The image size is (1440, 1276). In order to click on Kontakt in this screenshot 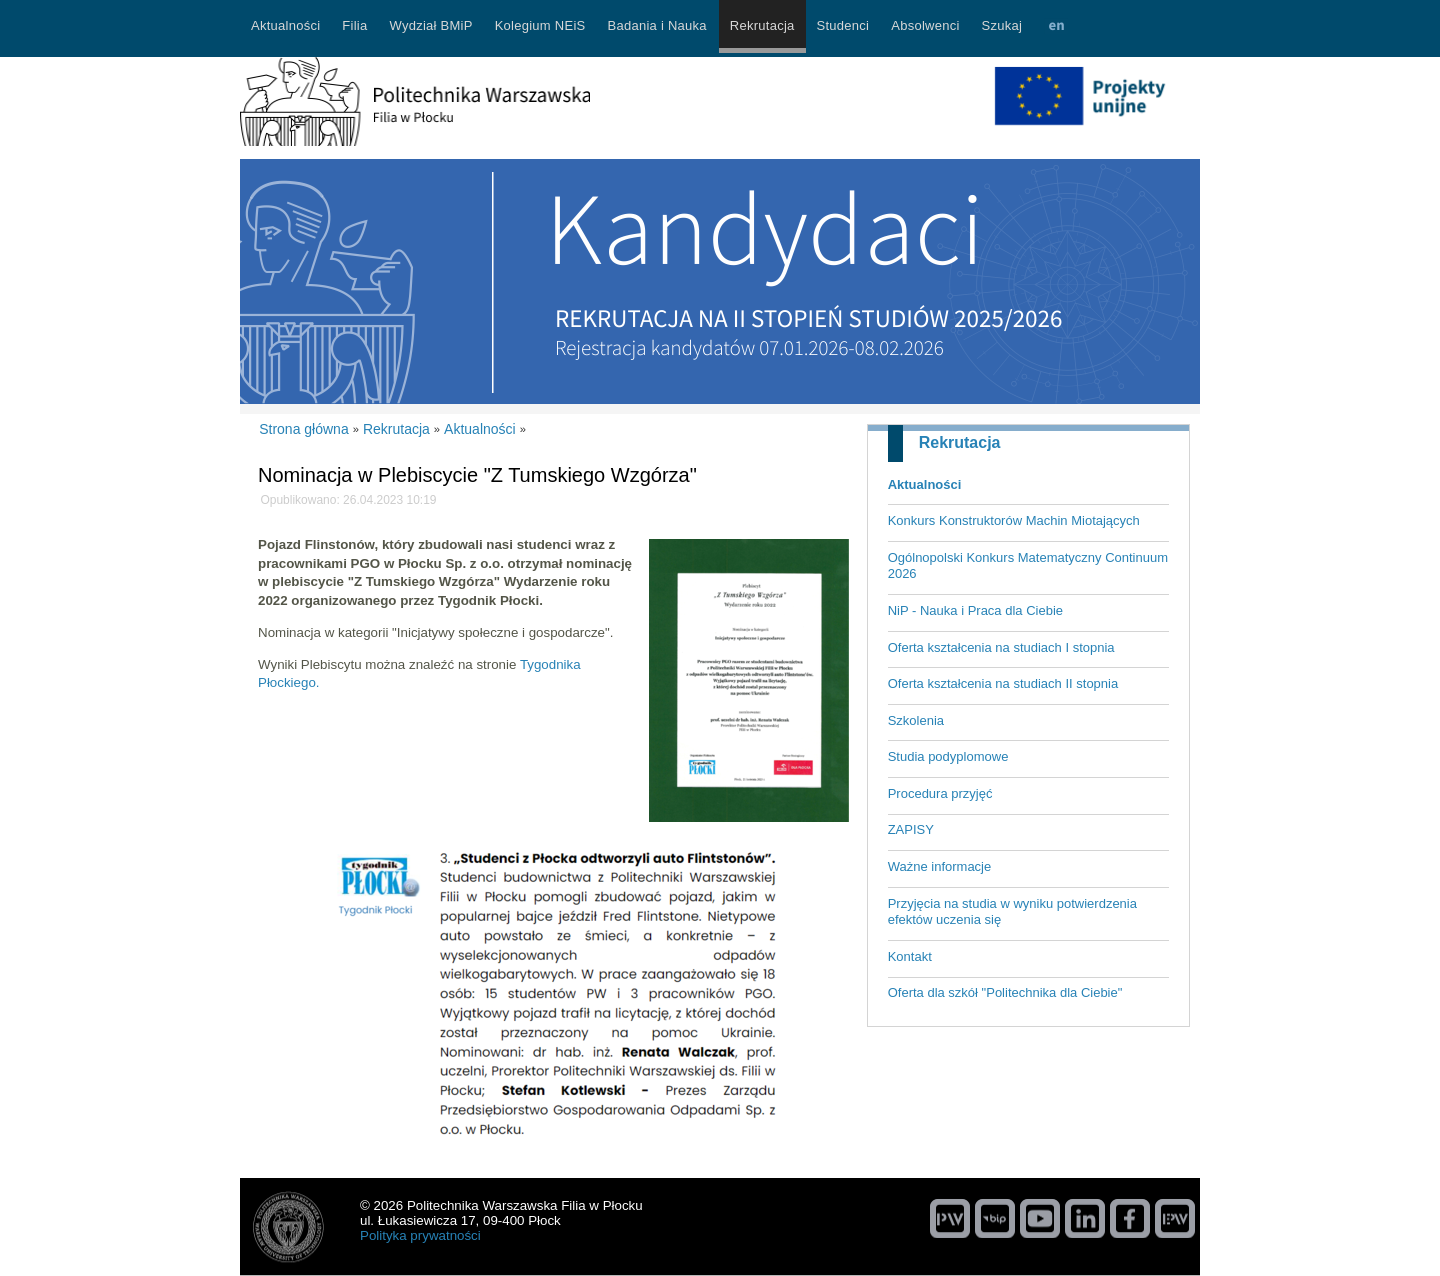, I will do `click(910, 956)`.